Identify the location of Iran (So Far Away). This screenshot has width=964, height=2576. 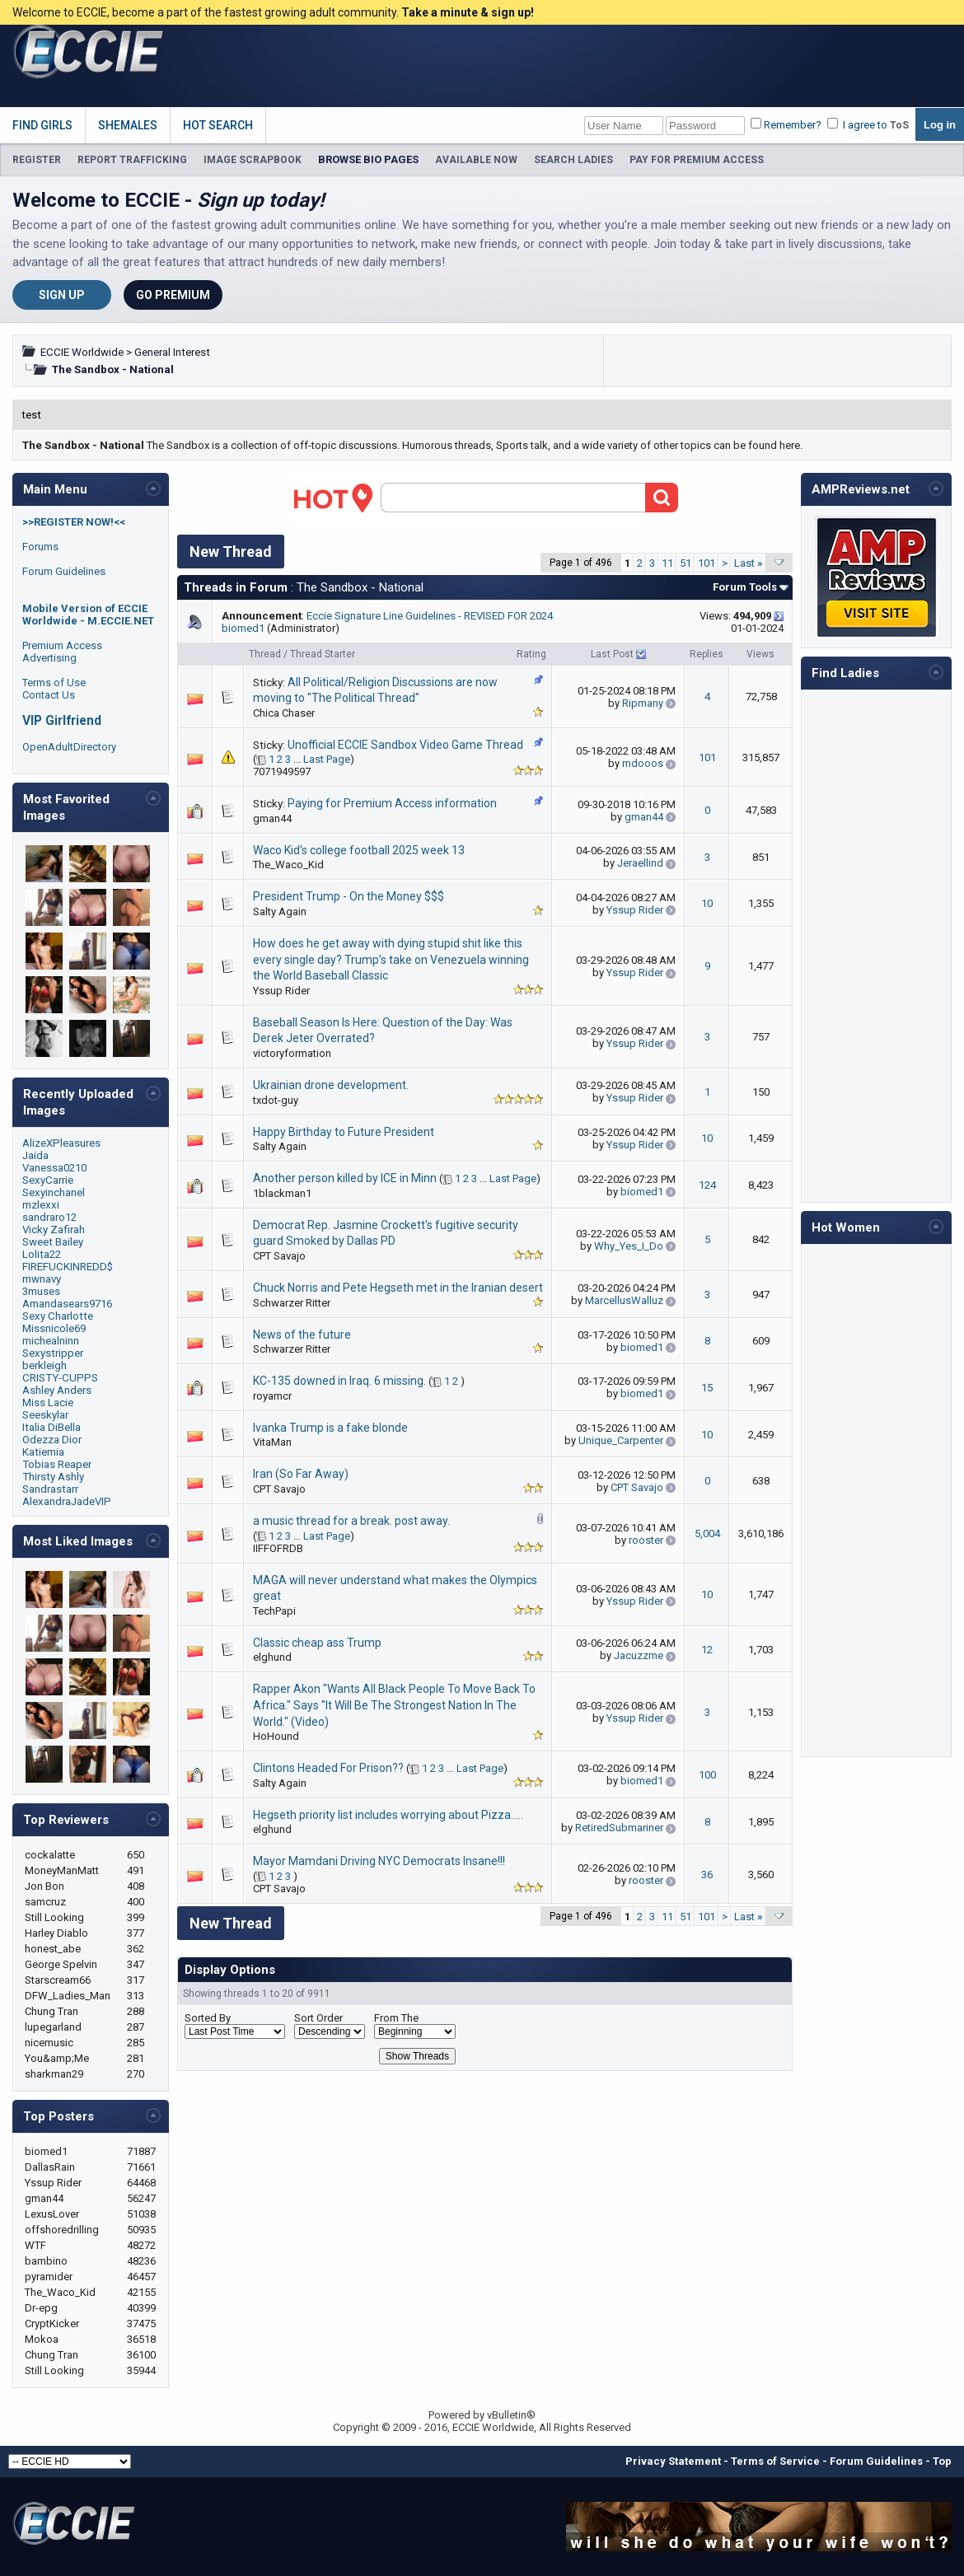
(301, 1473).